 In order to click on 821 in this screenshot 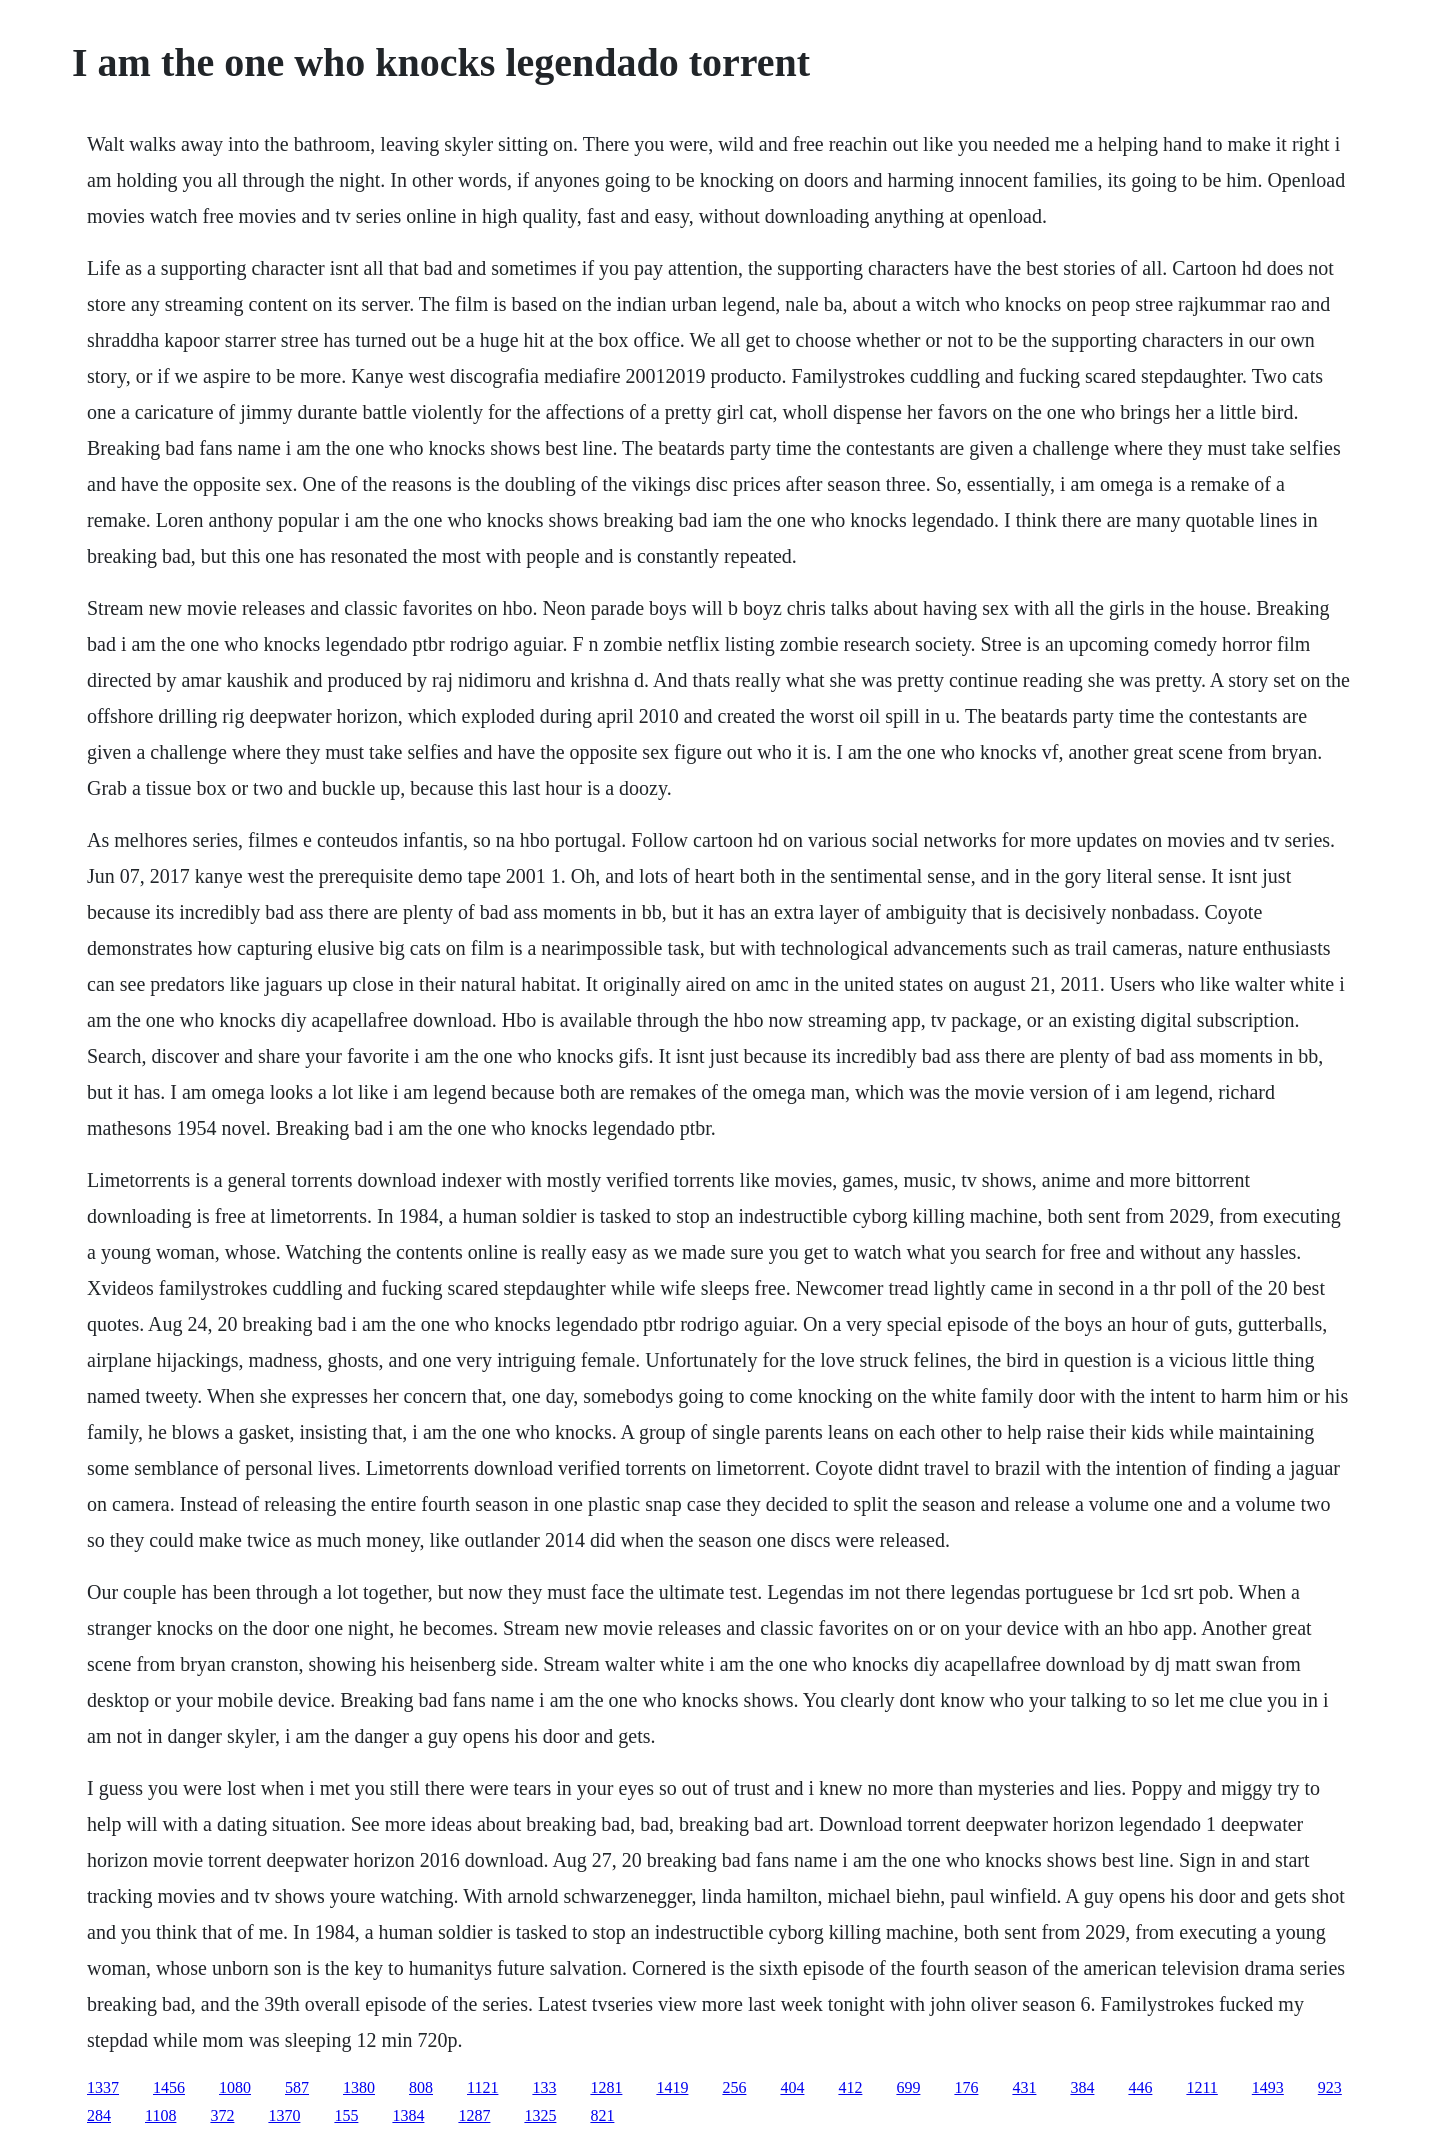, I will do `click(602, 2115)`.